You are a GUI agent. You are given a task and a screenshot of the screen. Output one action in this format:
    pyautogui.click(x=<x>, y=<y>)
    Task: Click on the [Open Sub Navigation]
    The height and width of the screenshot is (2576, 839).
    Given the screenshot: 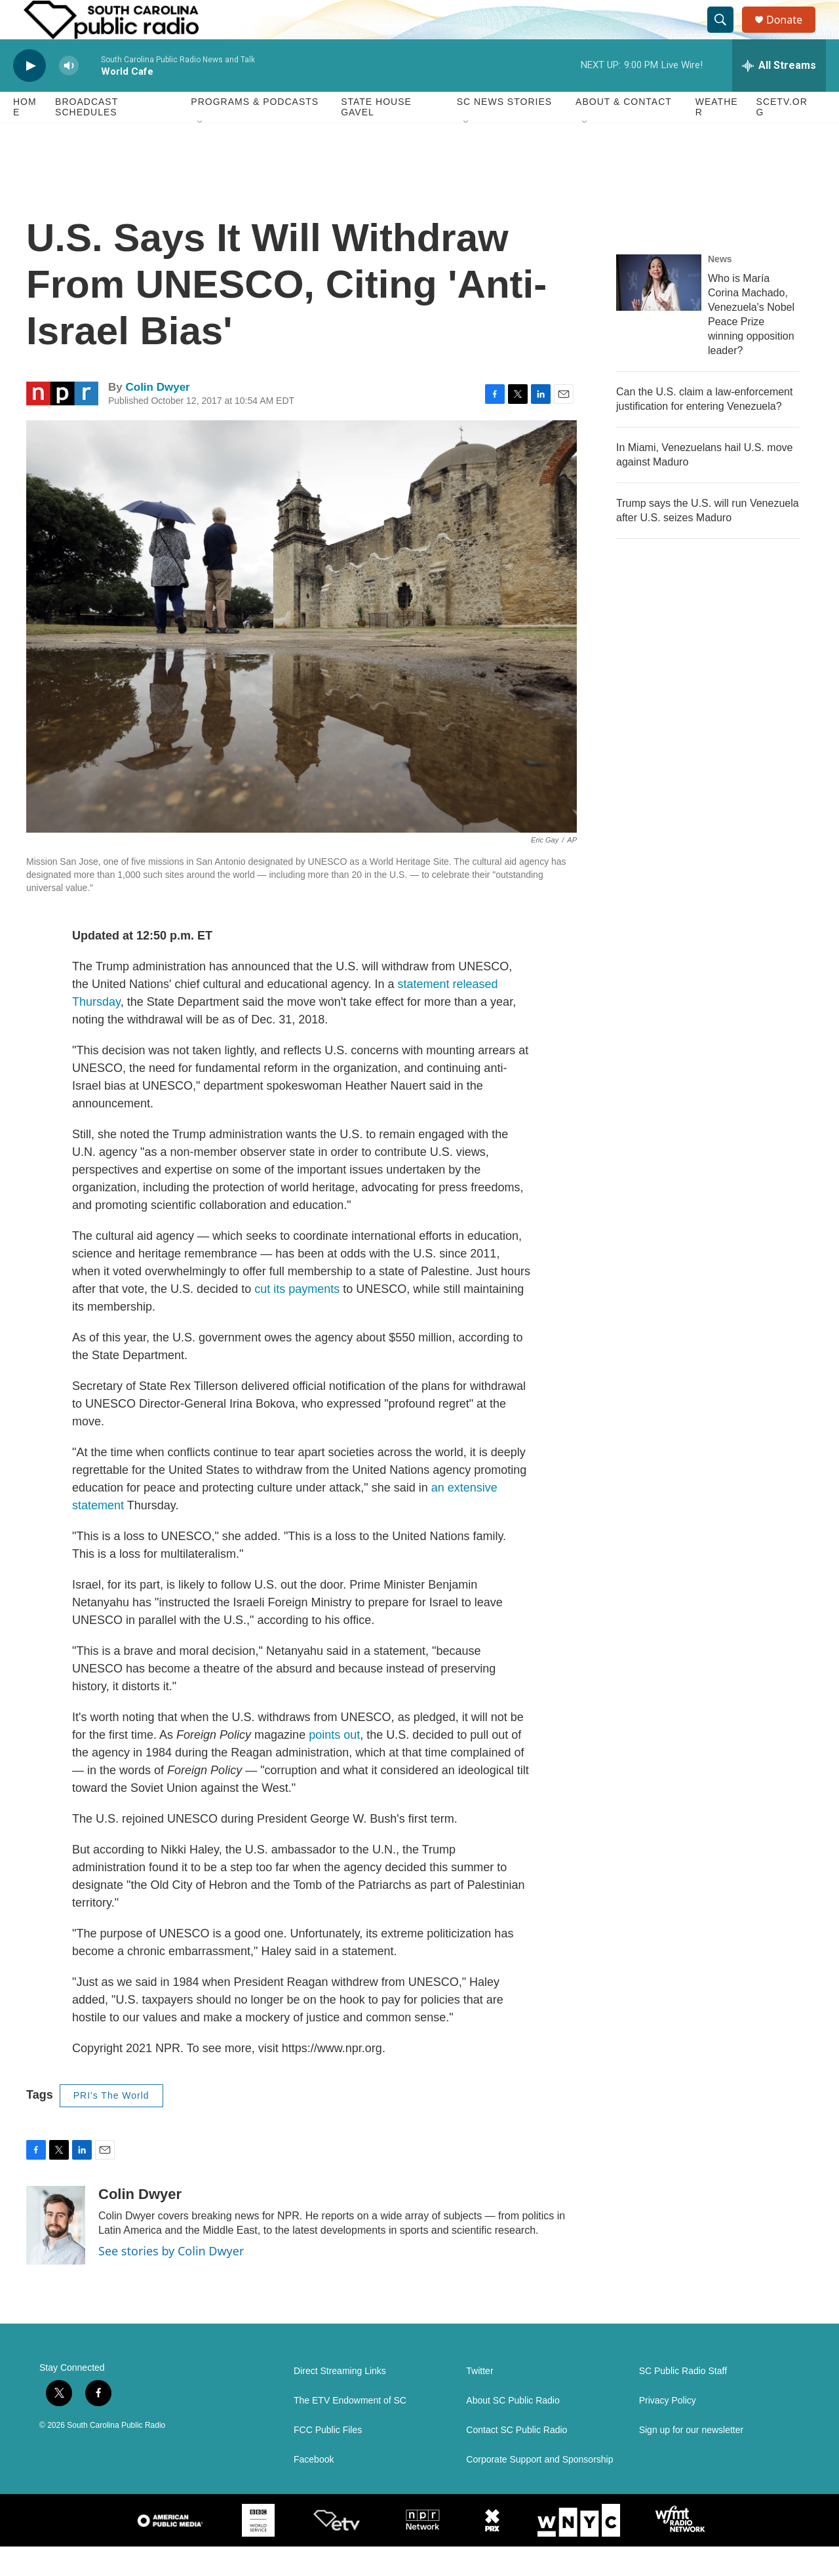 What is the action you would take?
    pyautogui.click(x=200, y=152)
    